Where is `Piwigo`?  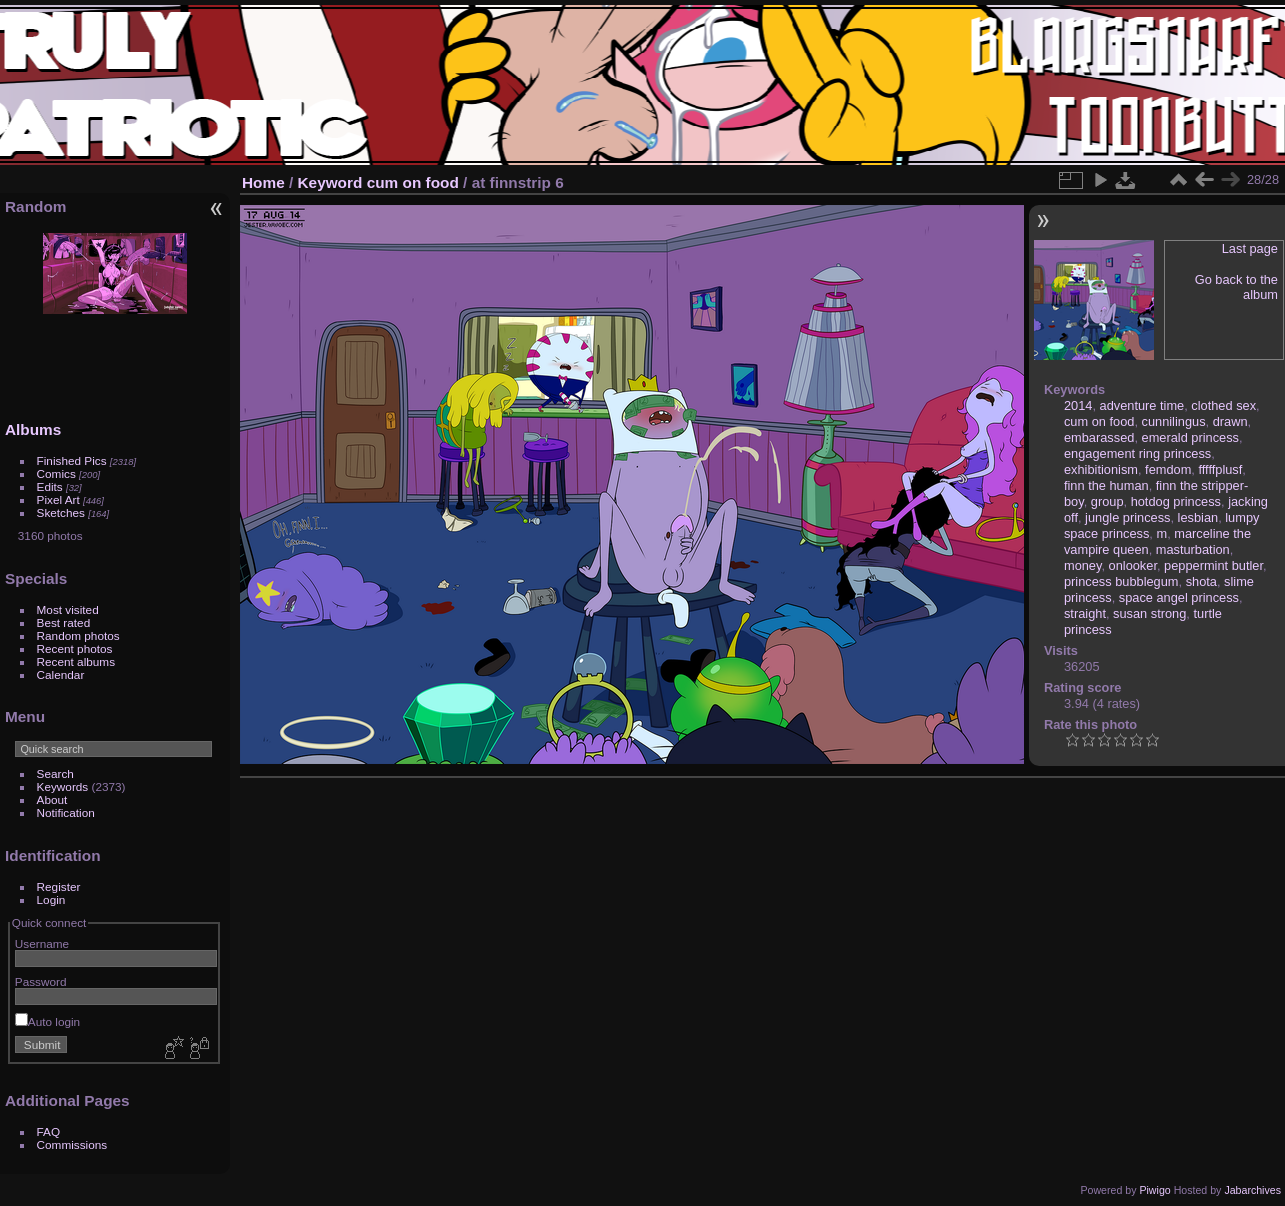 Piwigo is located at coordinates (1154, 1190).